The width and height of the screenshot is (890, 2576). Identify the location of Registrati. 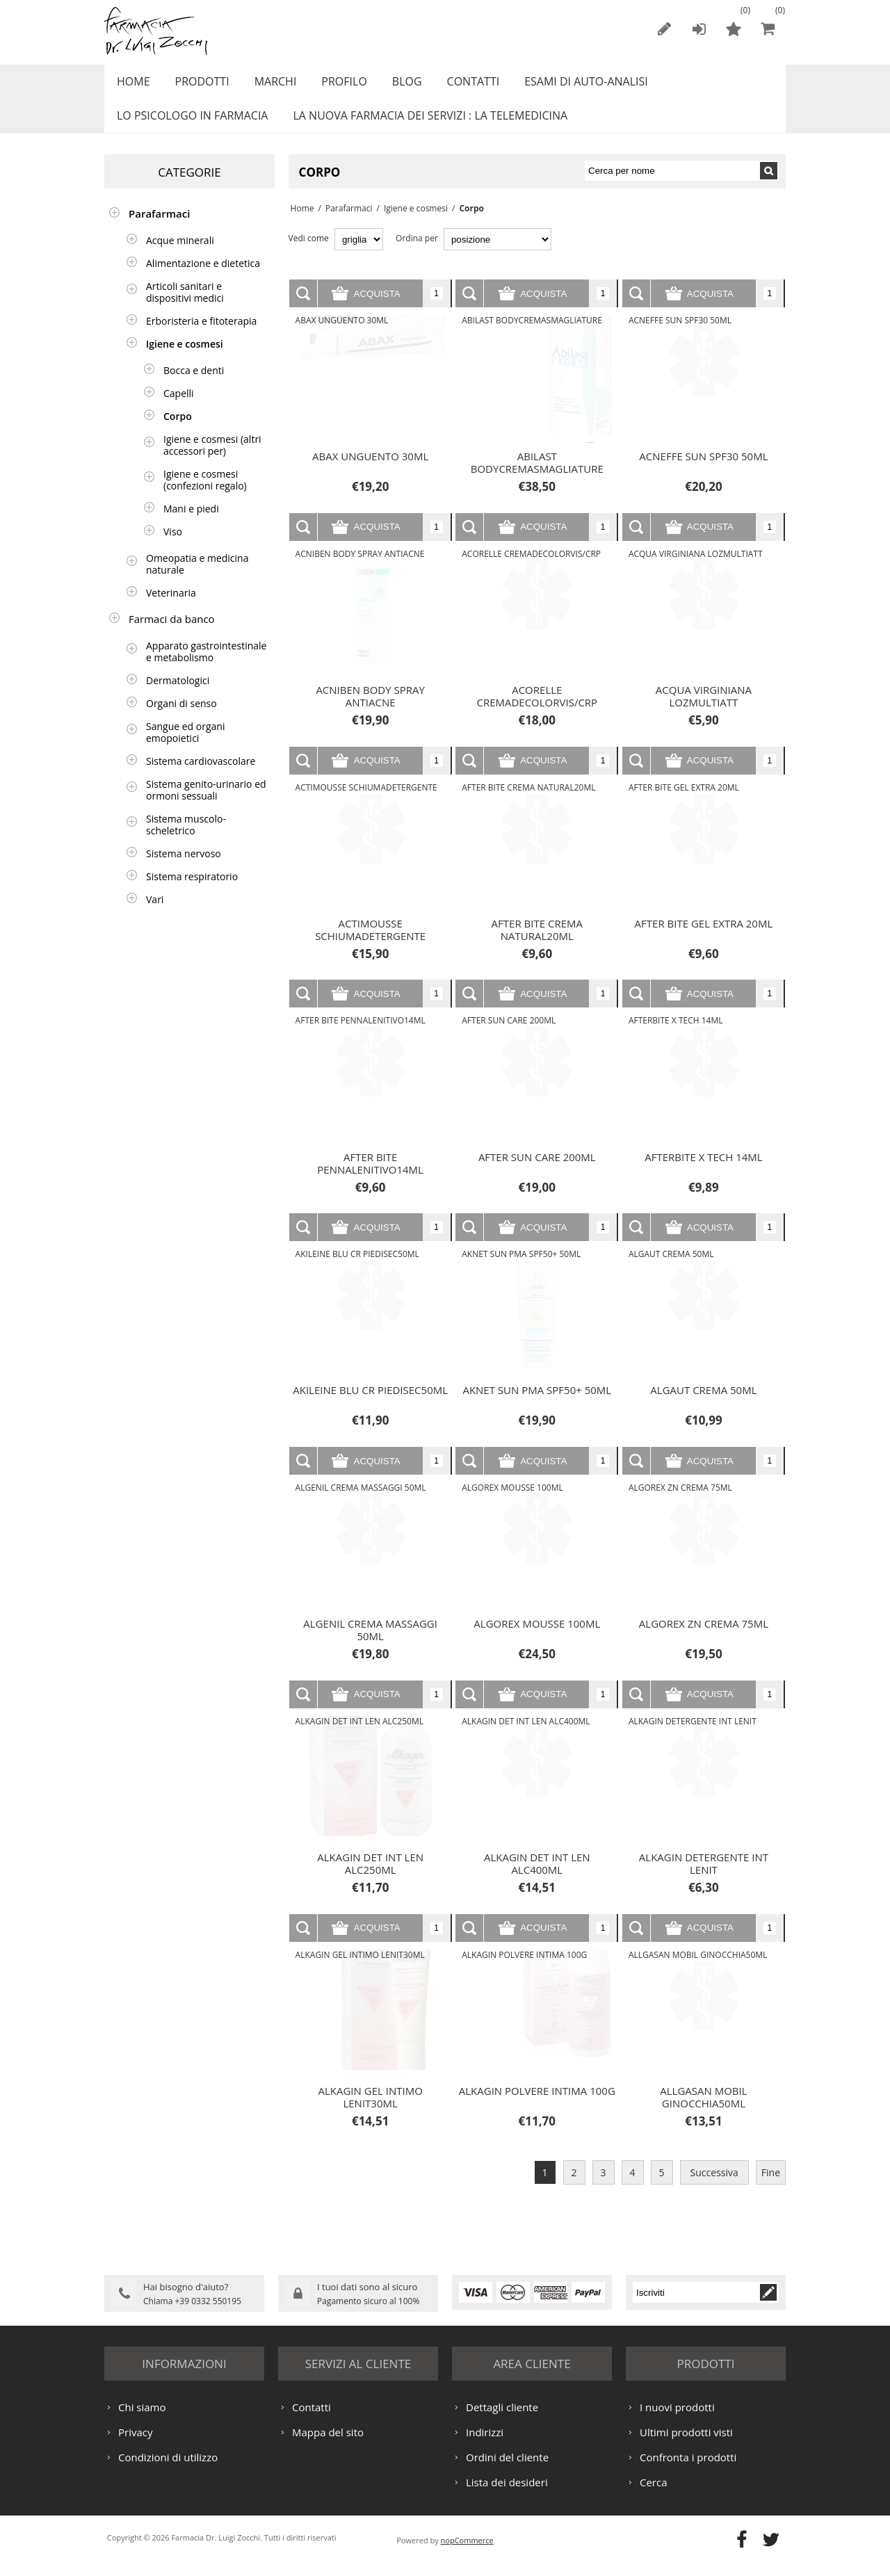
(664, 28).